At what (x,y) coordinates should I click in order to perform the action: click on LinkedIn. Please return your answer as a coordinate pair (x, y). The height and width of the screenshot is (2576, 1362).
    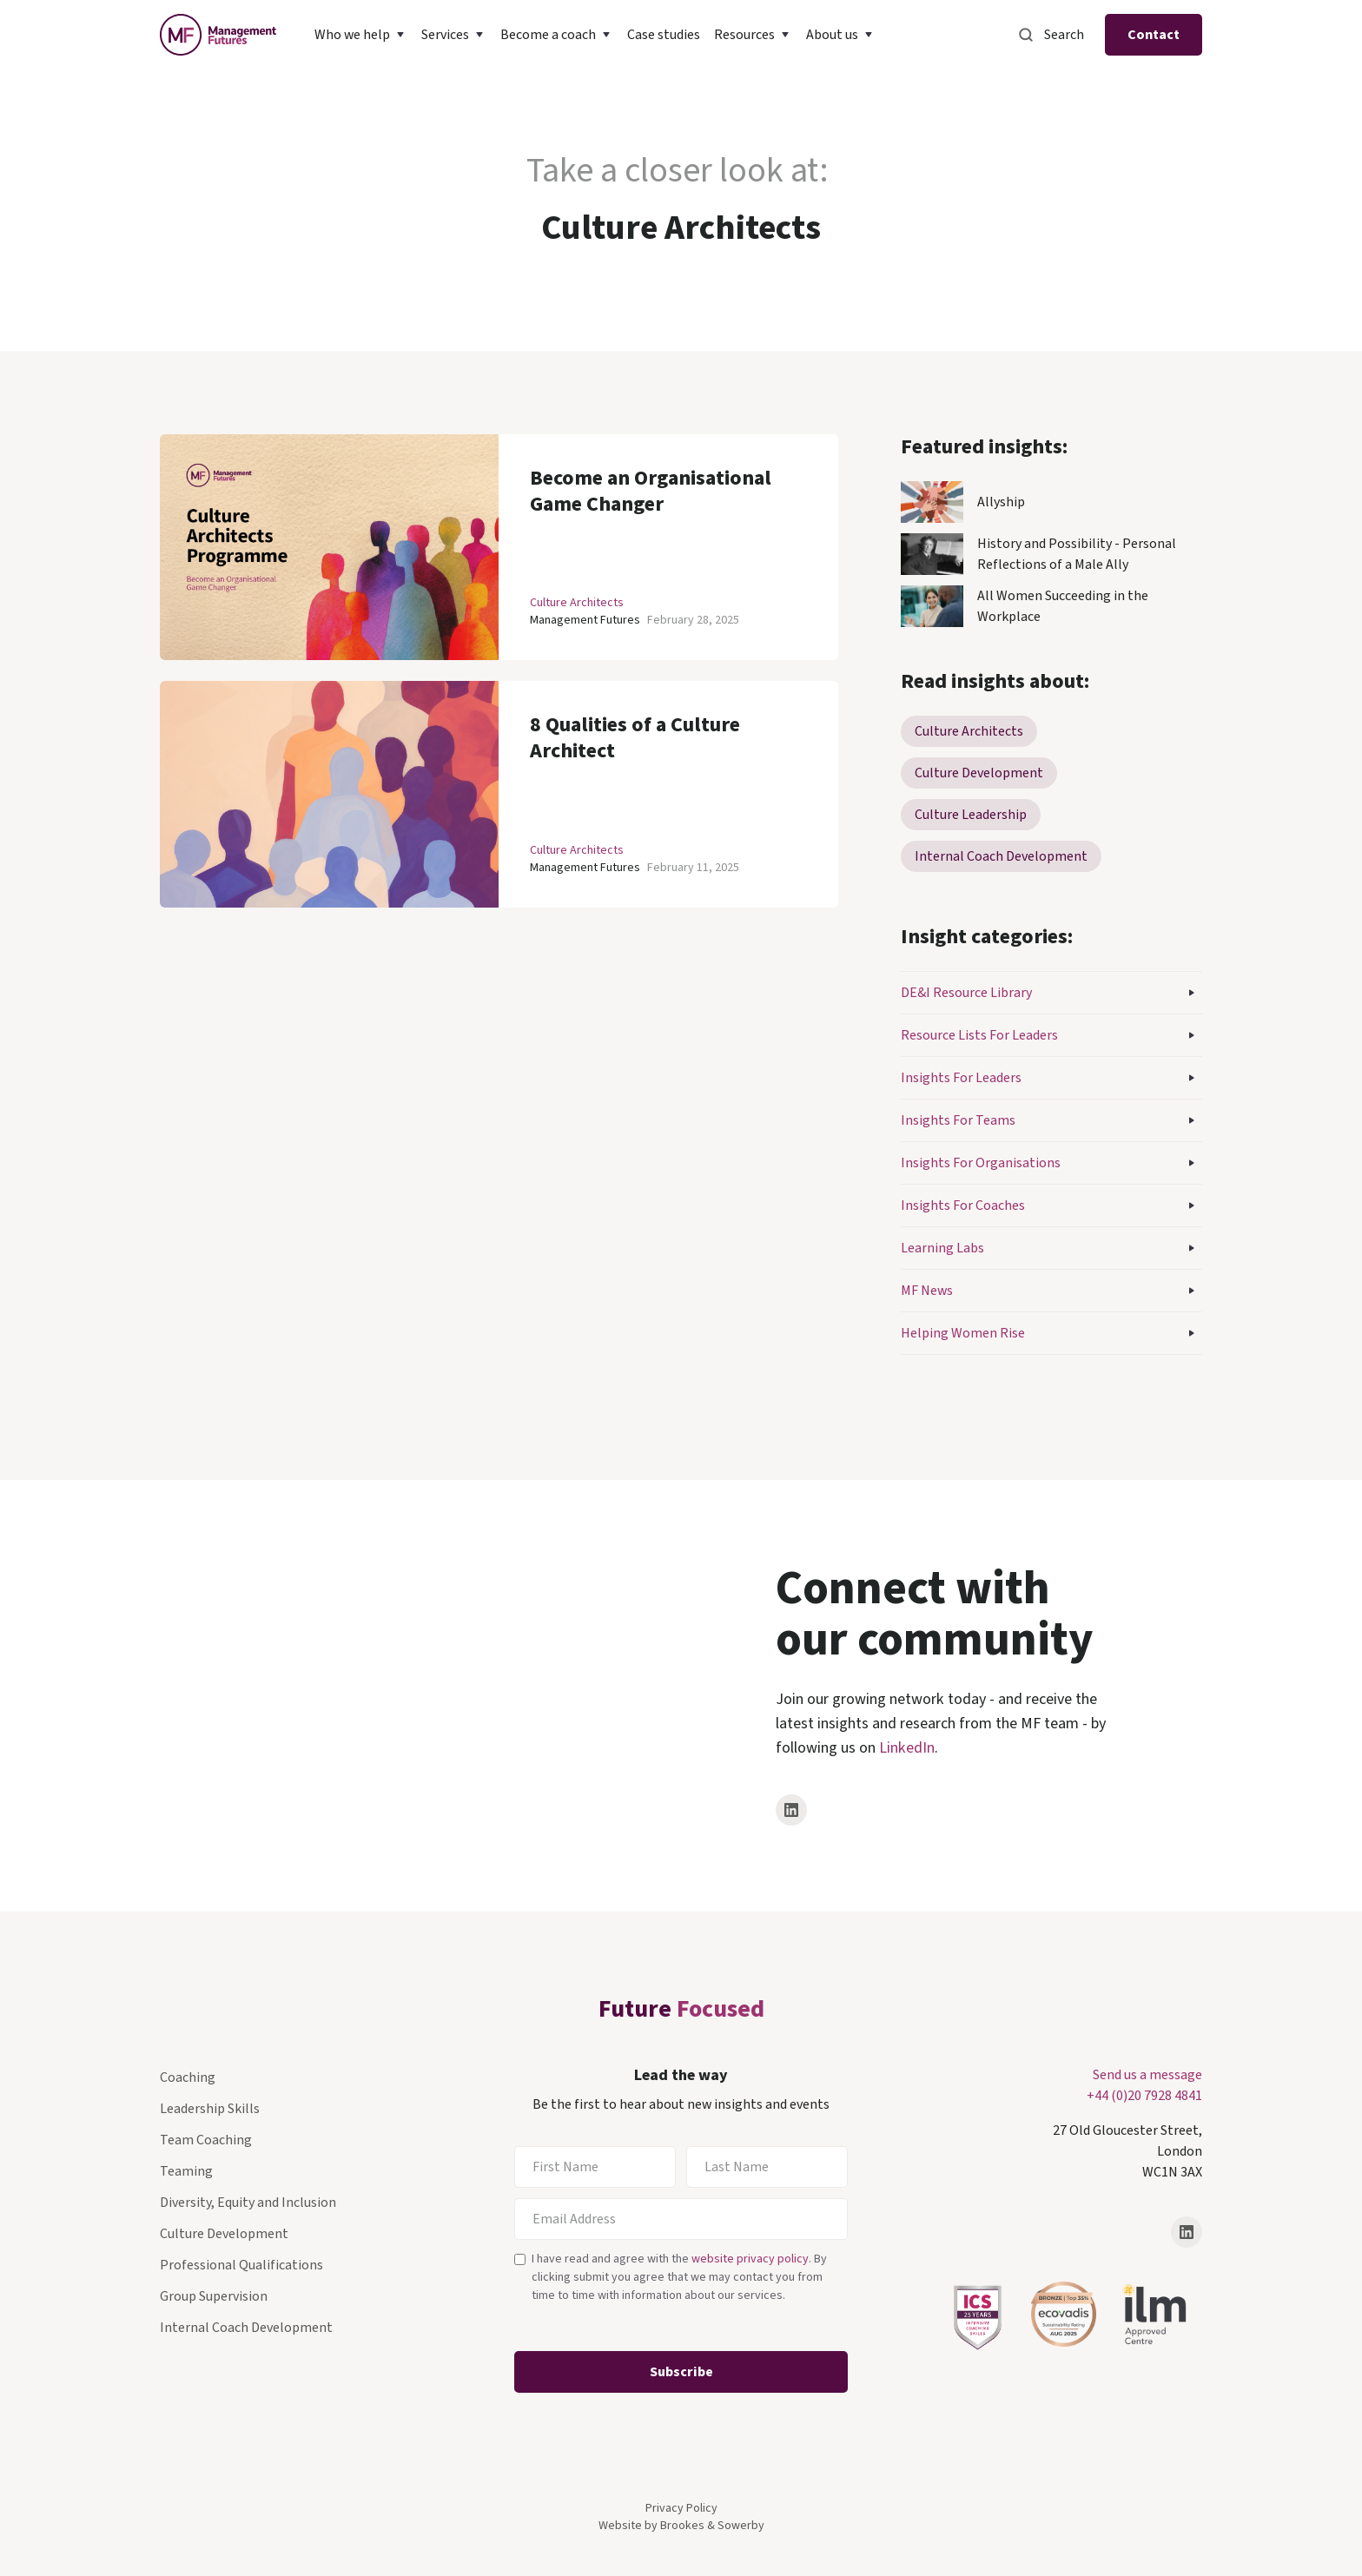
    Looking at the image, I should click on (907, 1748).